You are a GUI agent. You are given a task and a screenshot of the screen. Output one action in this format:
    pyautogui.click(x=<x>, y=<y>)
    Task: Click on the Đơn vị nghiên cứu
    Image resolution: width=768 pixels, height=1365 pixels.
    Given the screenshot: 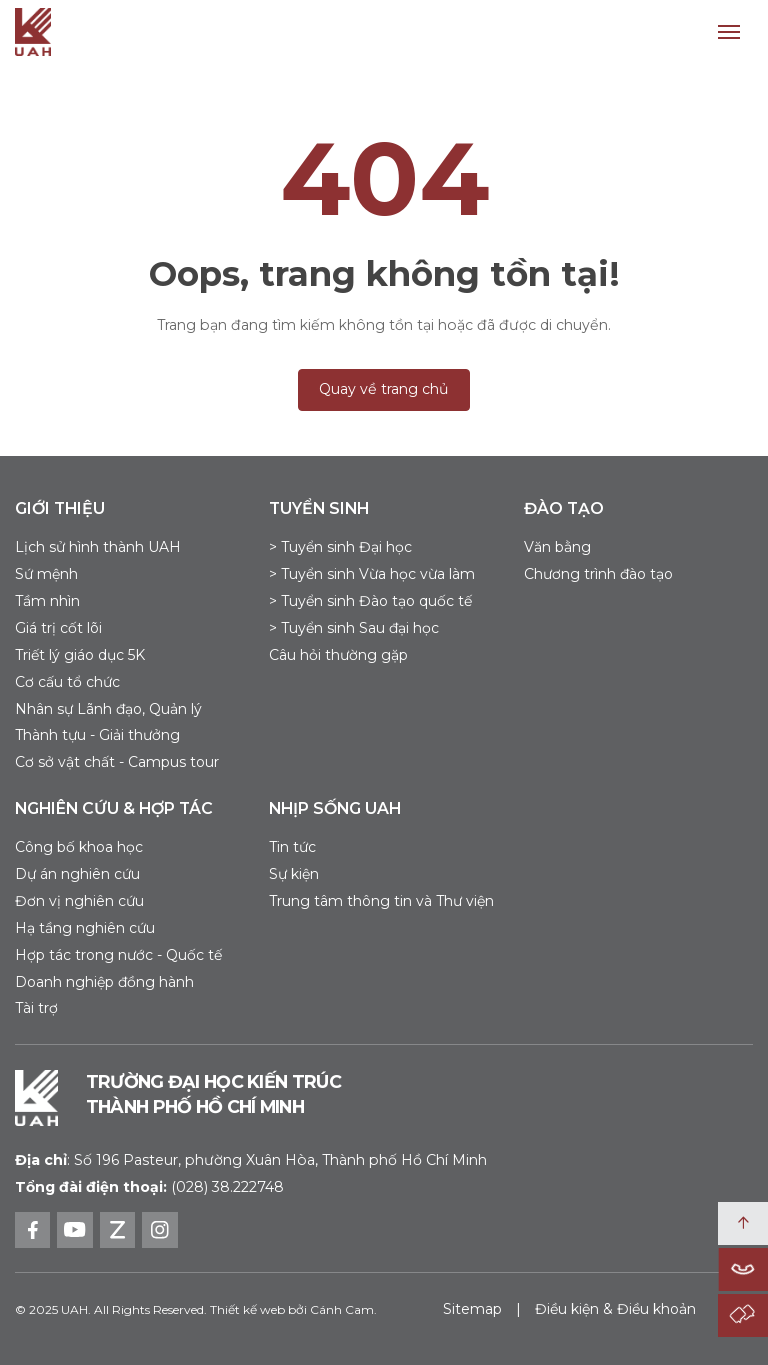 What is the action you would take?
    pyautogui.click(x=79, y=901)
    